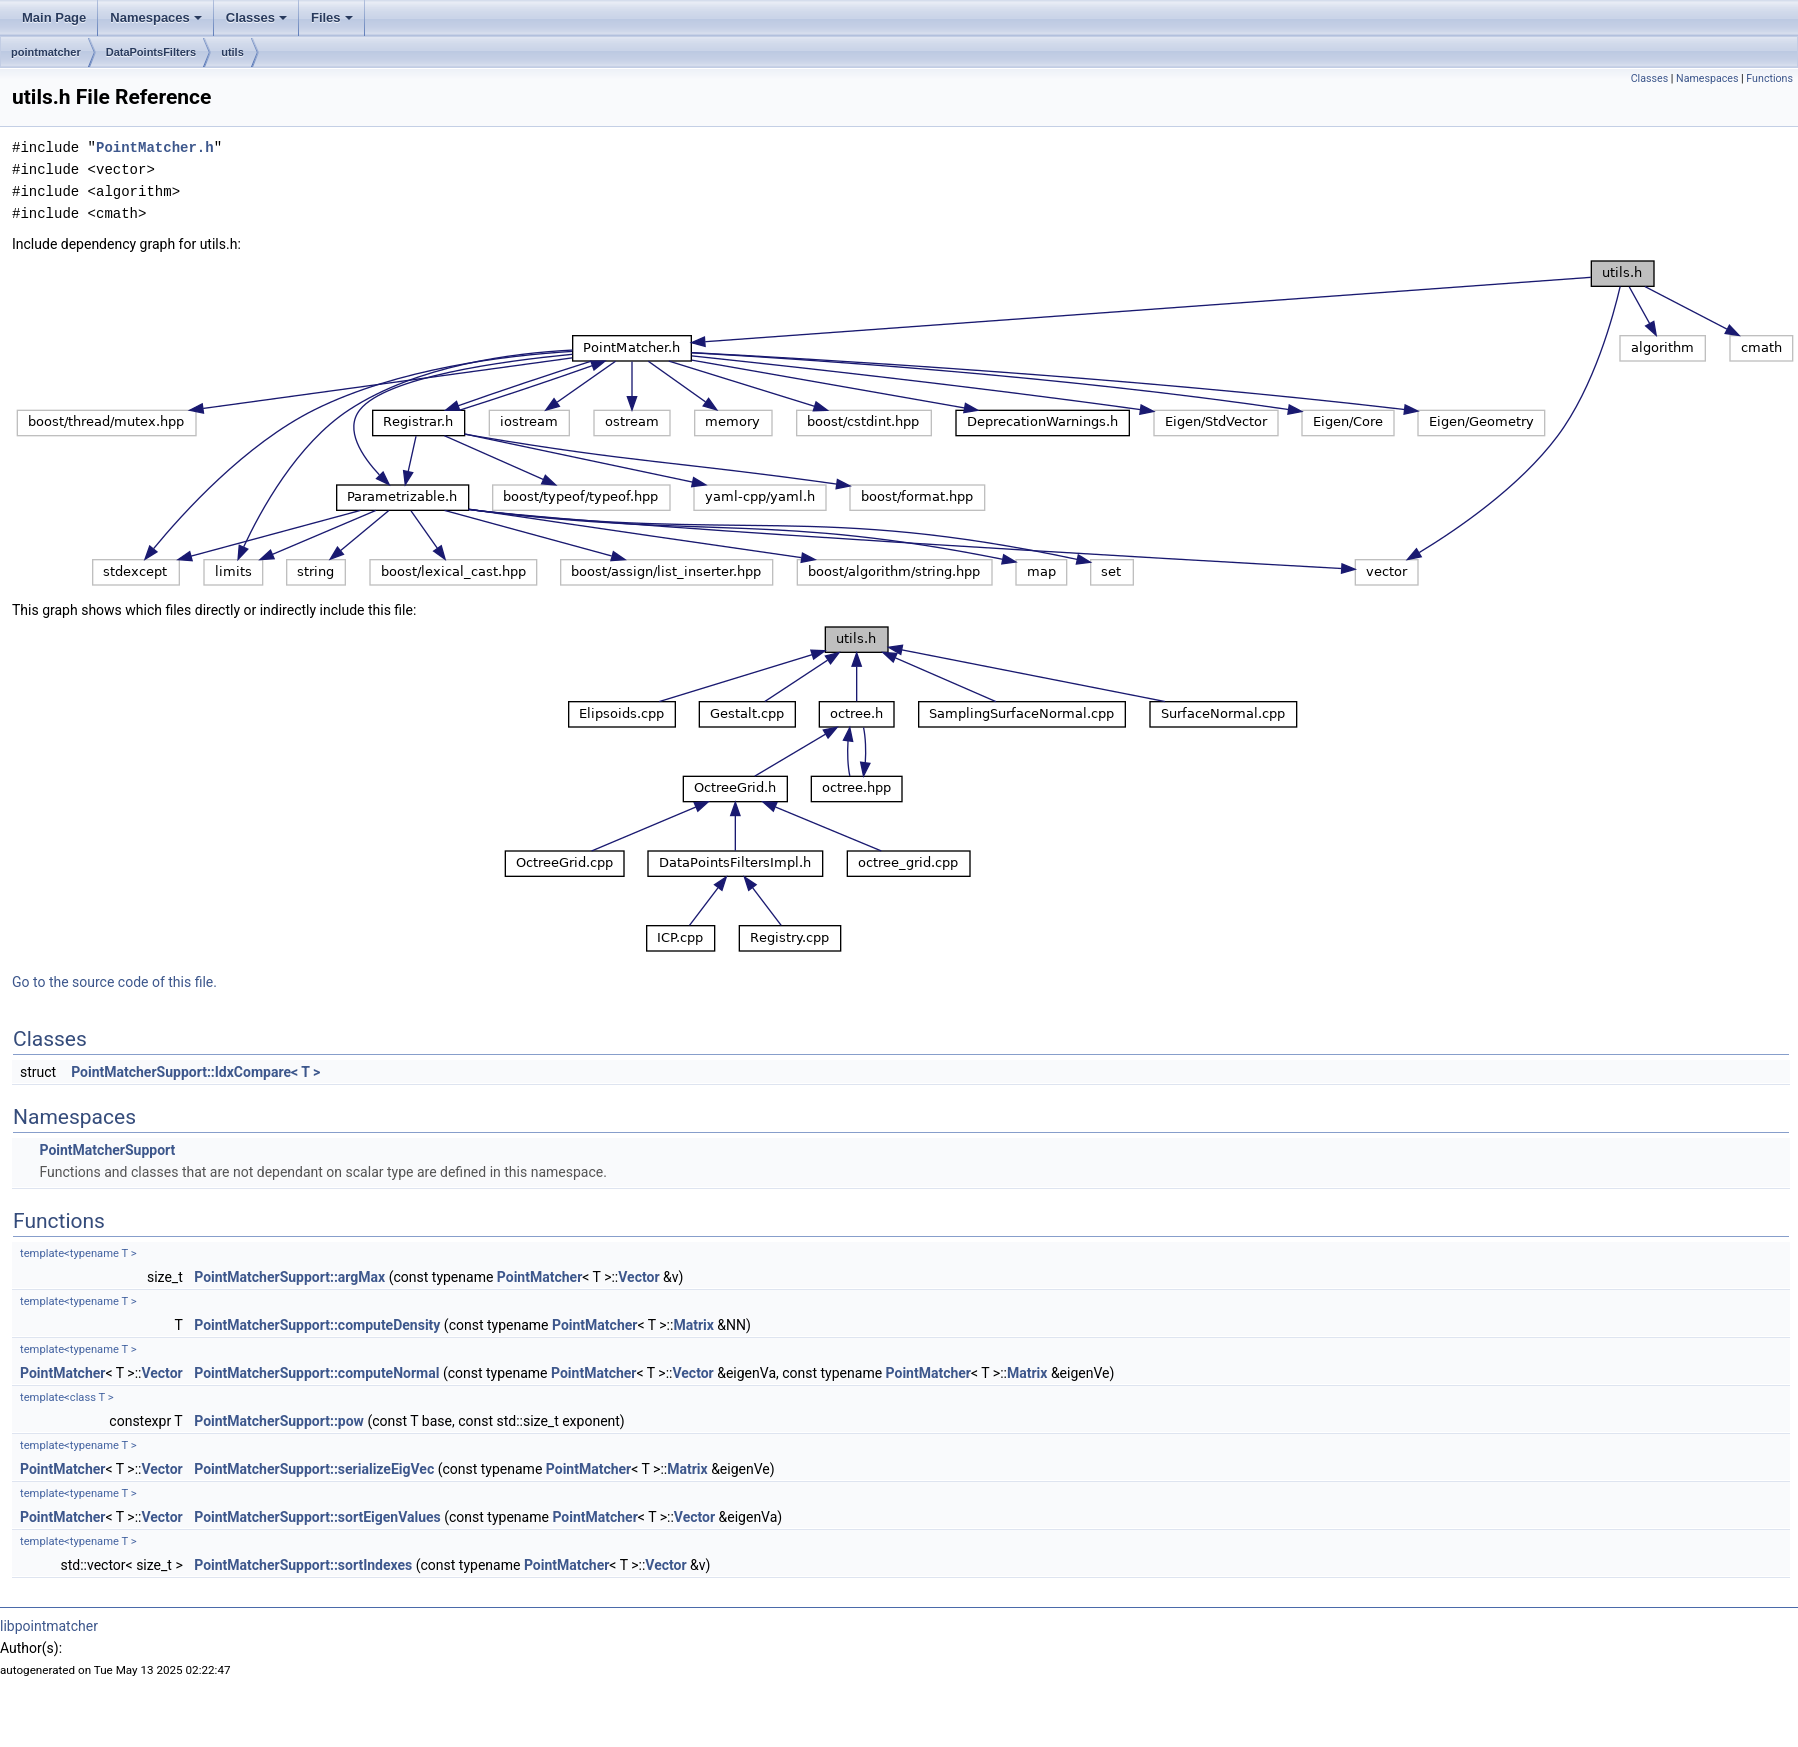 This screenshot has height=1747, width=1798. Describe the element at coordinates (155, 147) in the screenshot. I see `PointMatcher.h` at that location.